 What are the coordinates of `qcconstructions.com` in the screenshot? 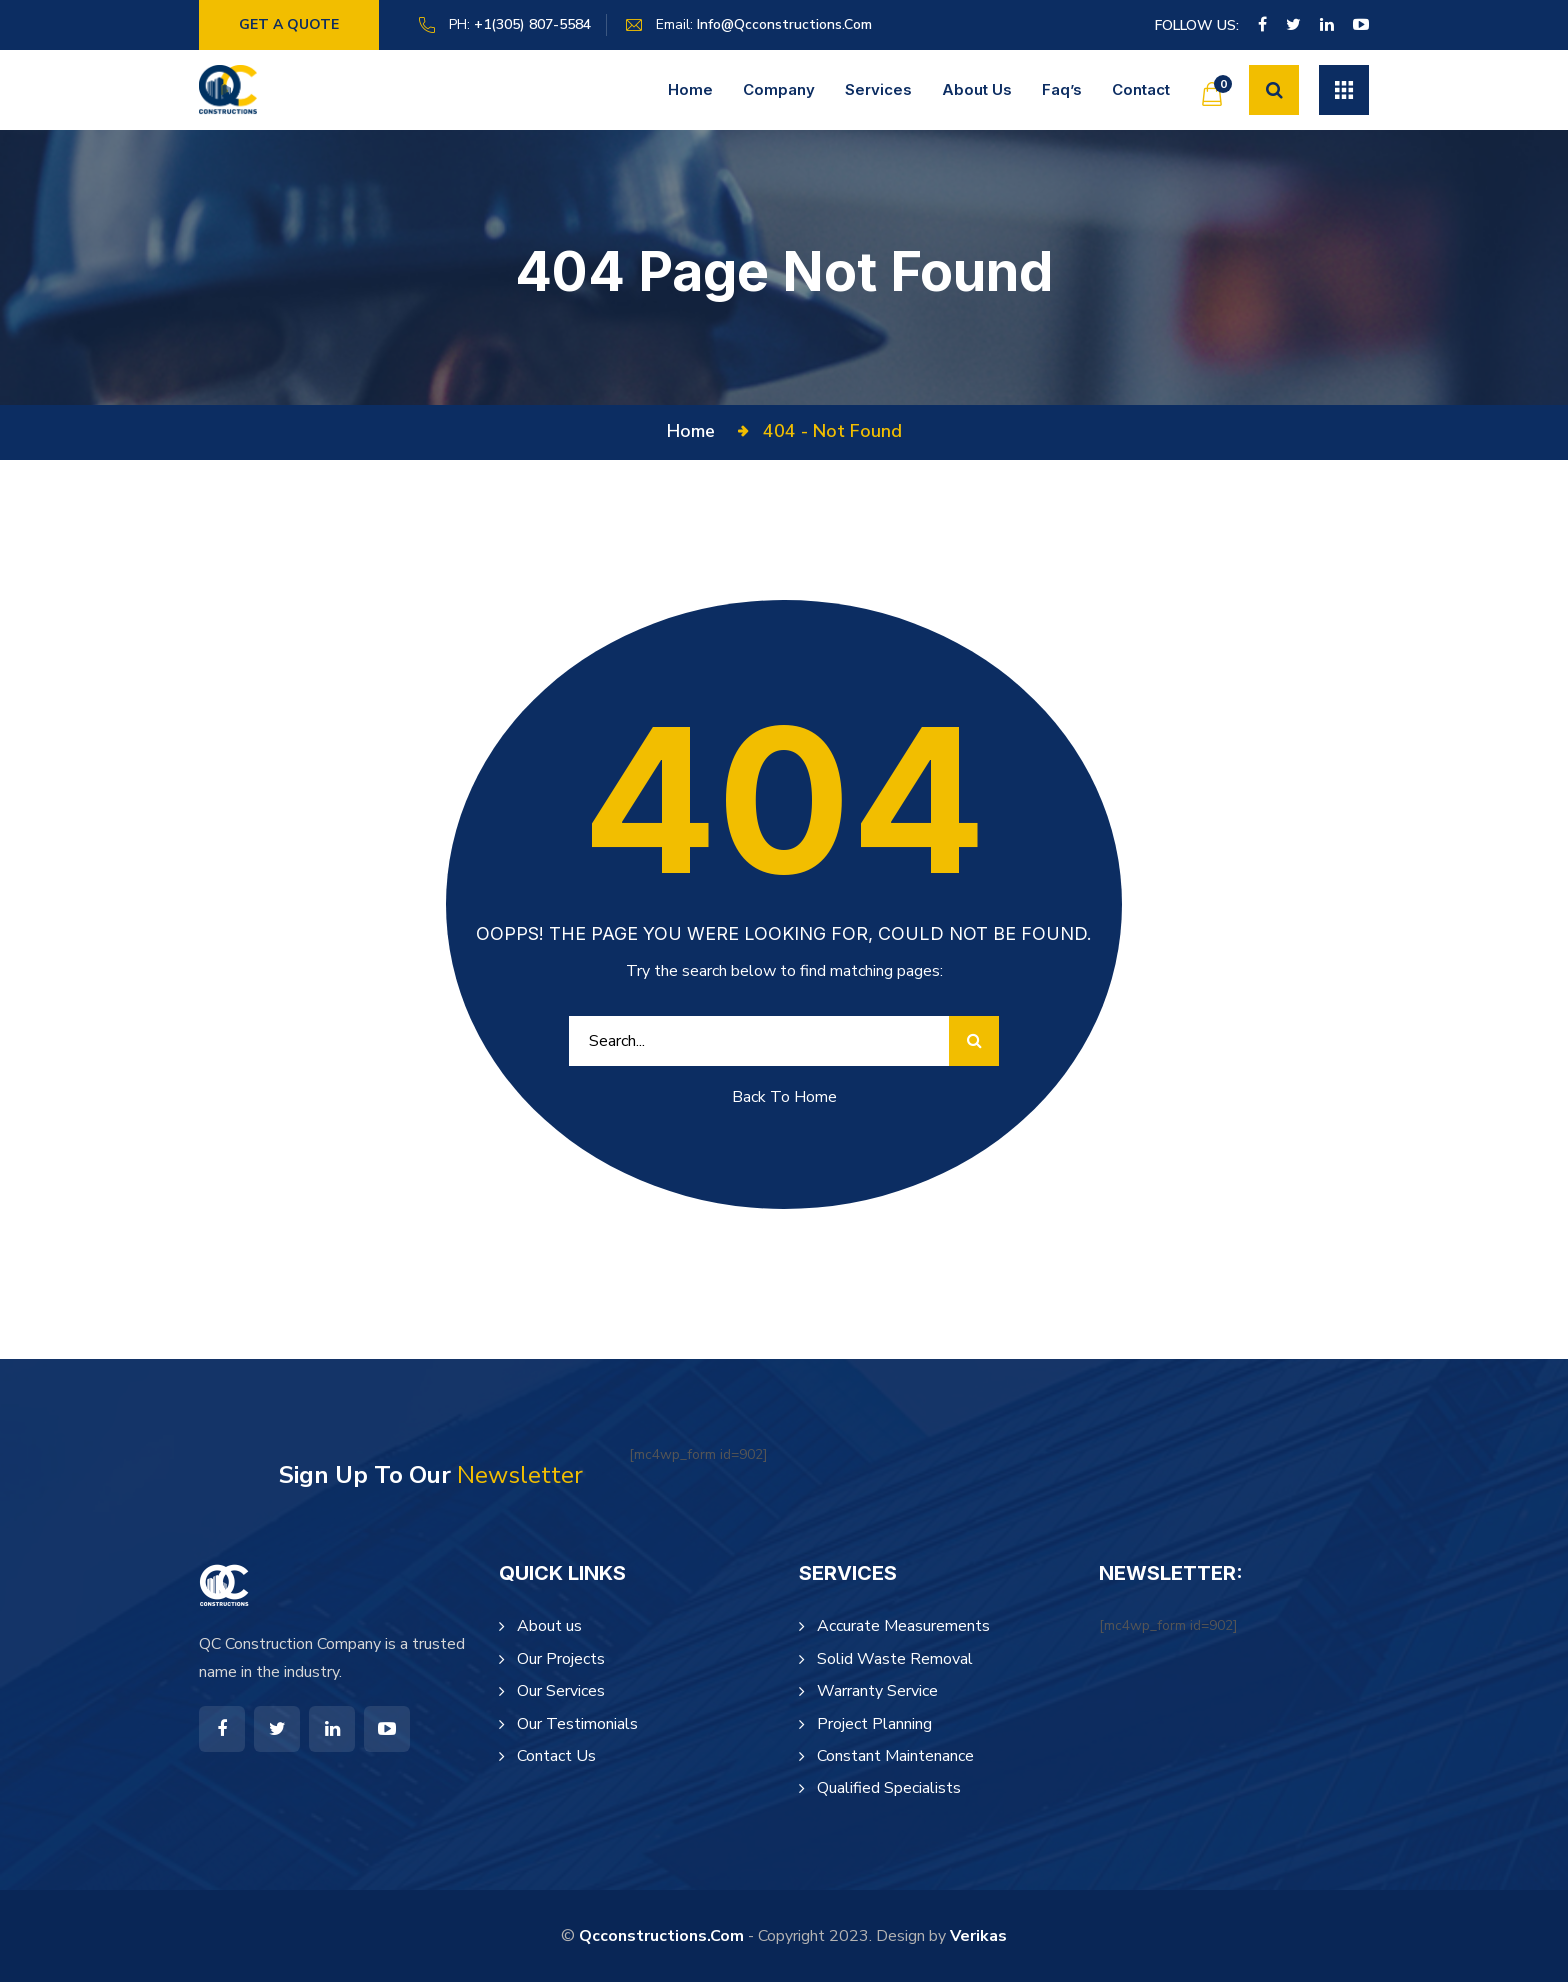 It's located at (661, 1936).